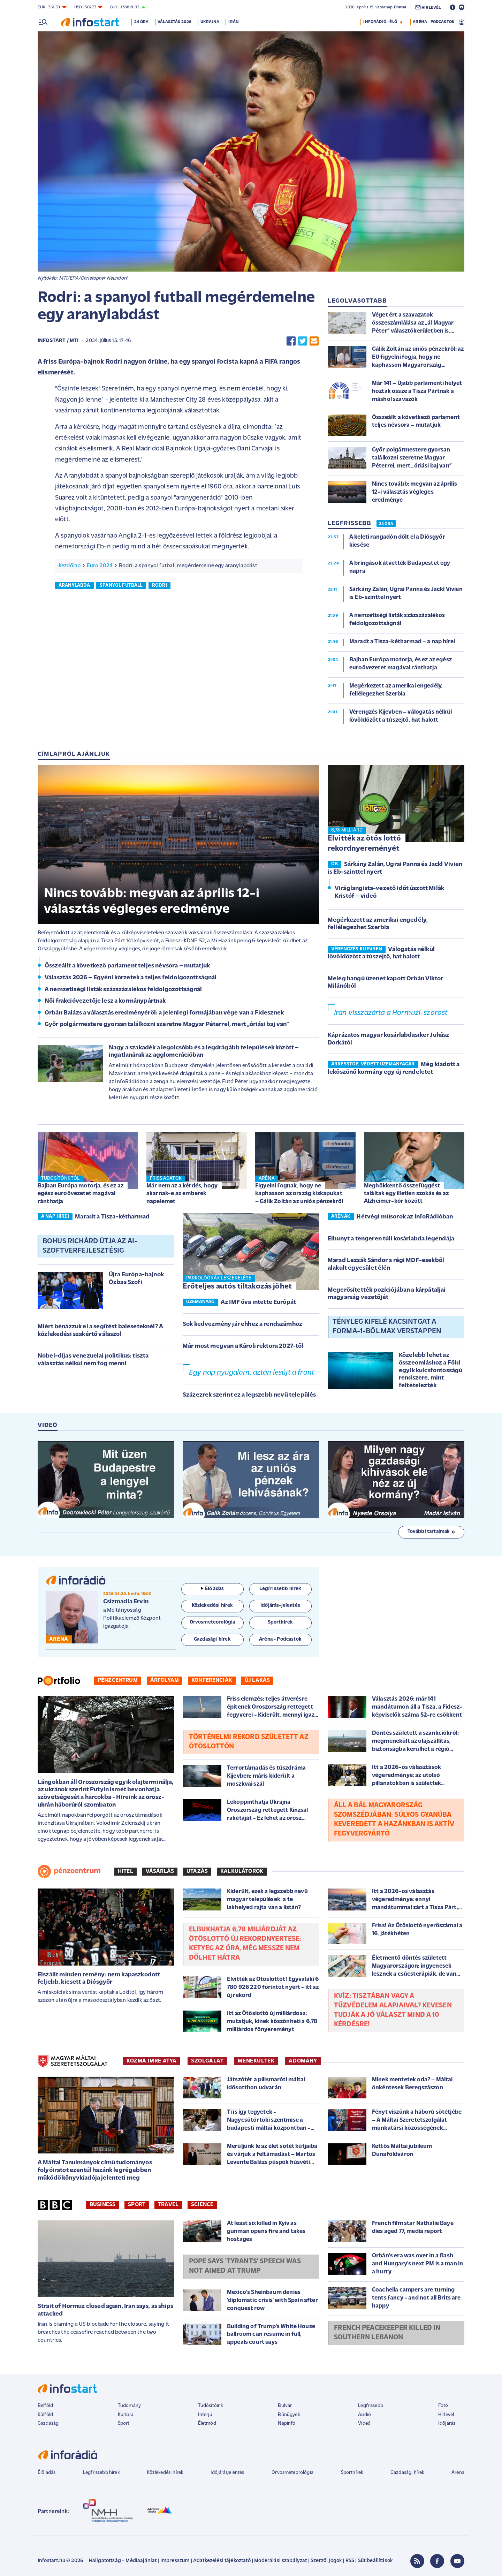  What do you see at coordinates (286, 2423) in the screenshot?
I see `Napinfó` at bounding box center [286, 2423].